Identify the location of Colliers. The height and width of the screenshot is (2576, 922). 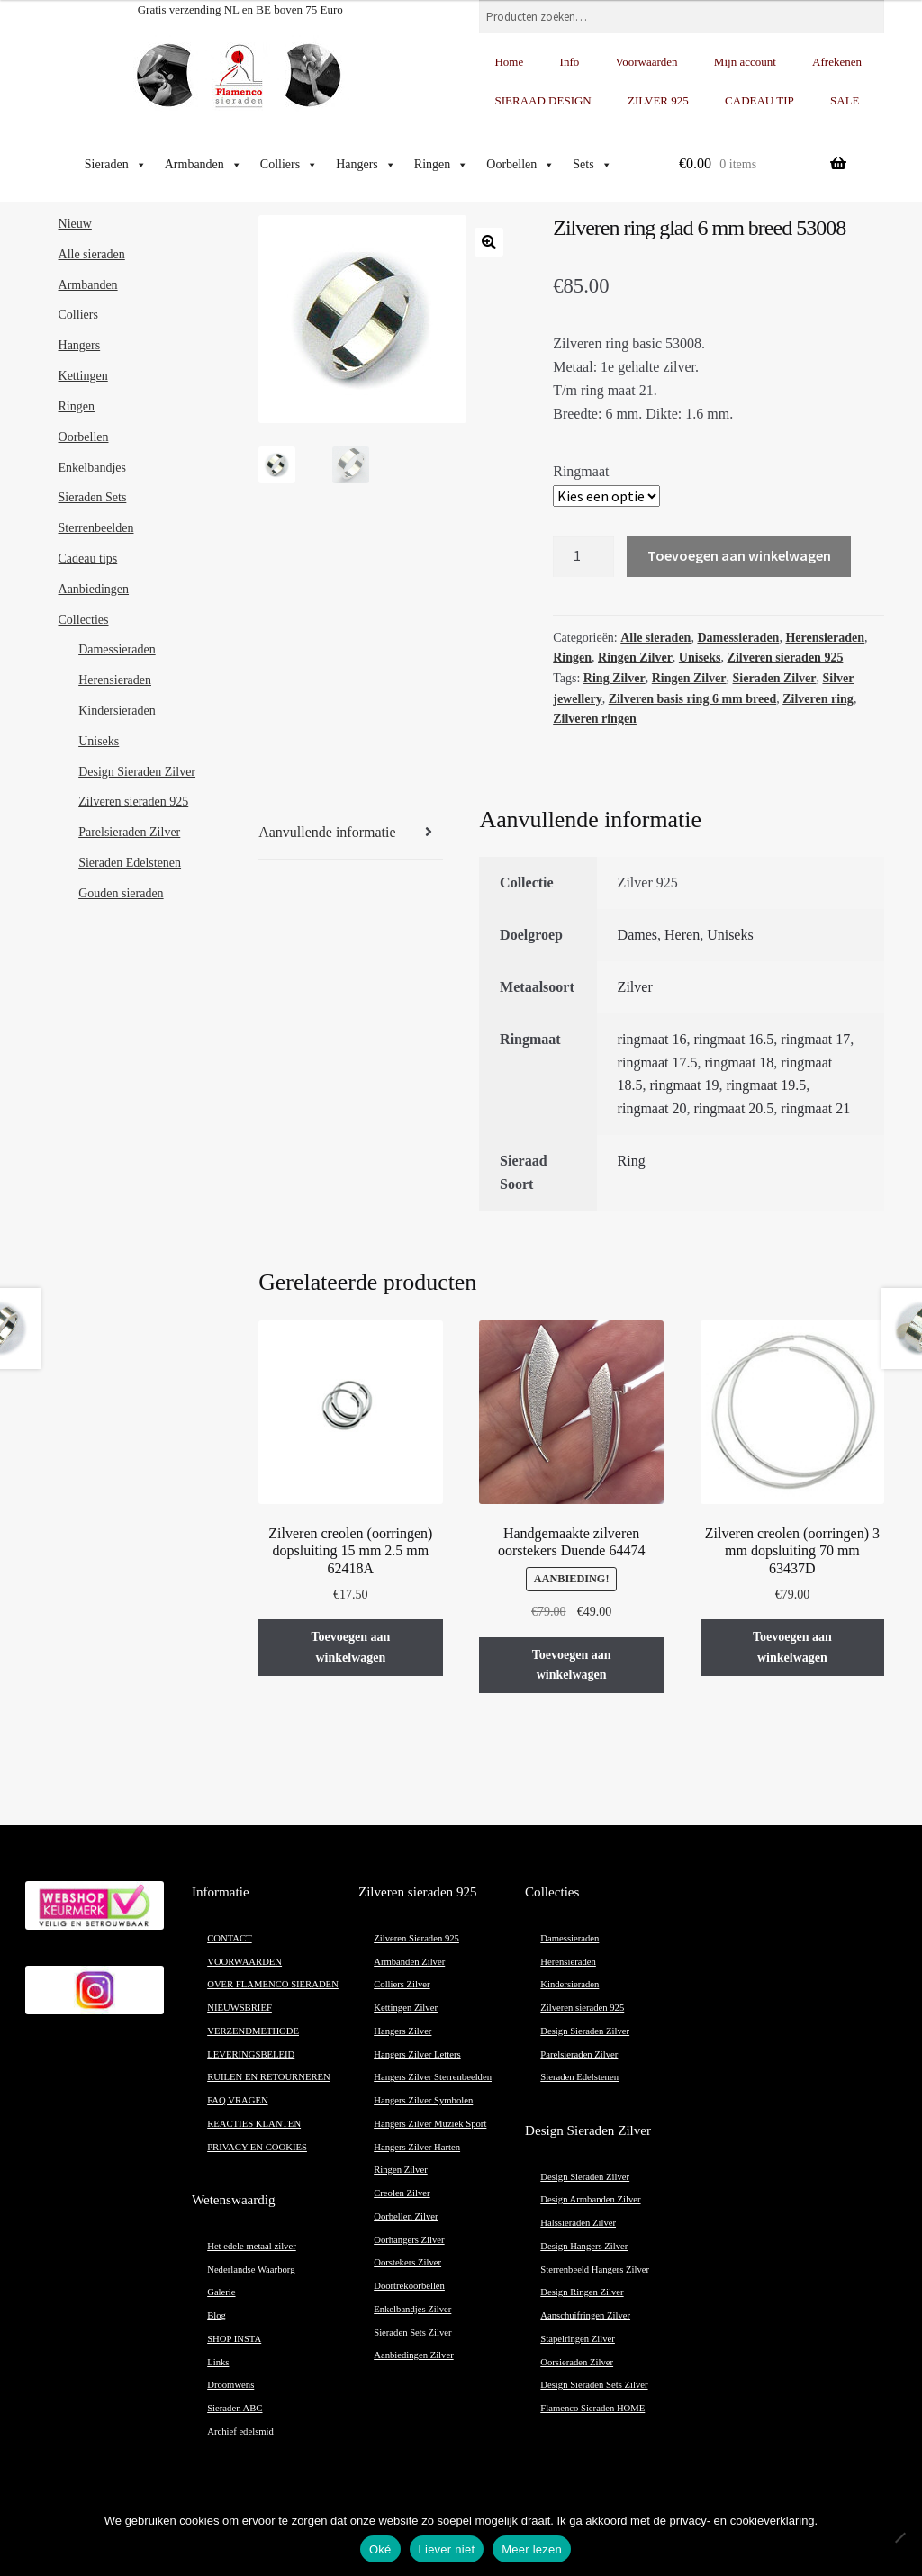
(289, 165).